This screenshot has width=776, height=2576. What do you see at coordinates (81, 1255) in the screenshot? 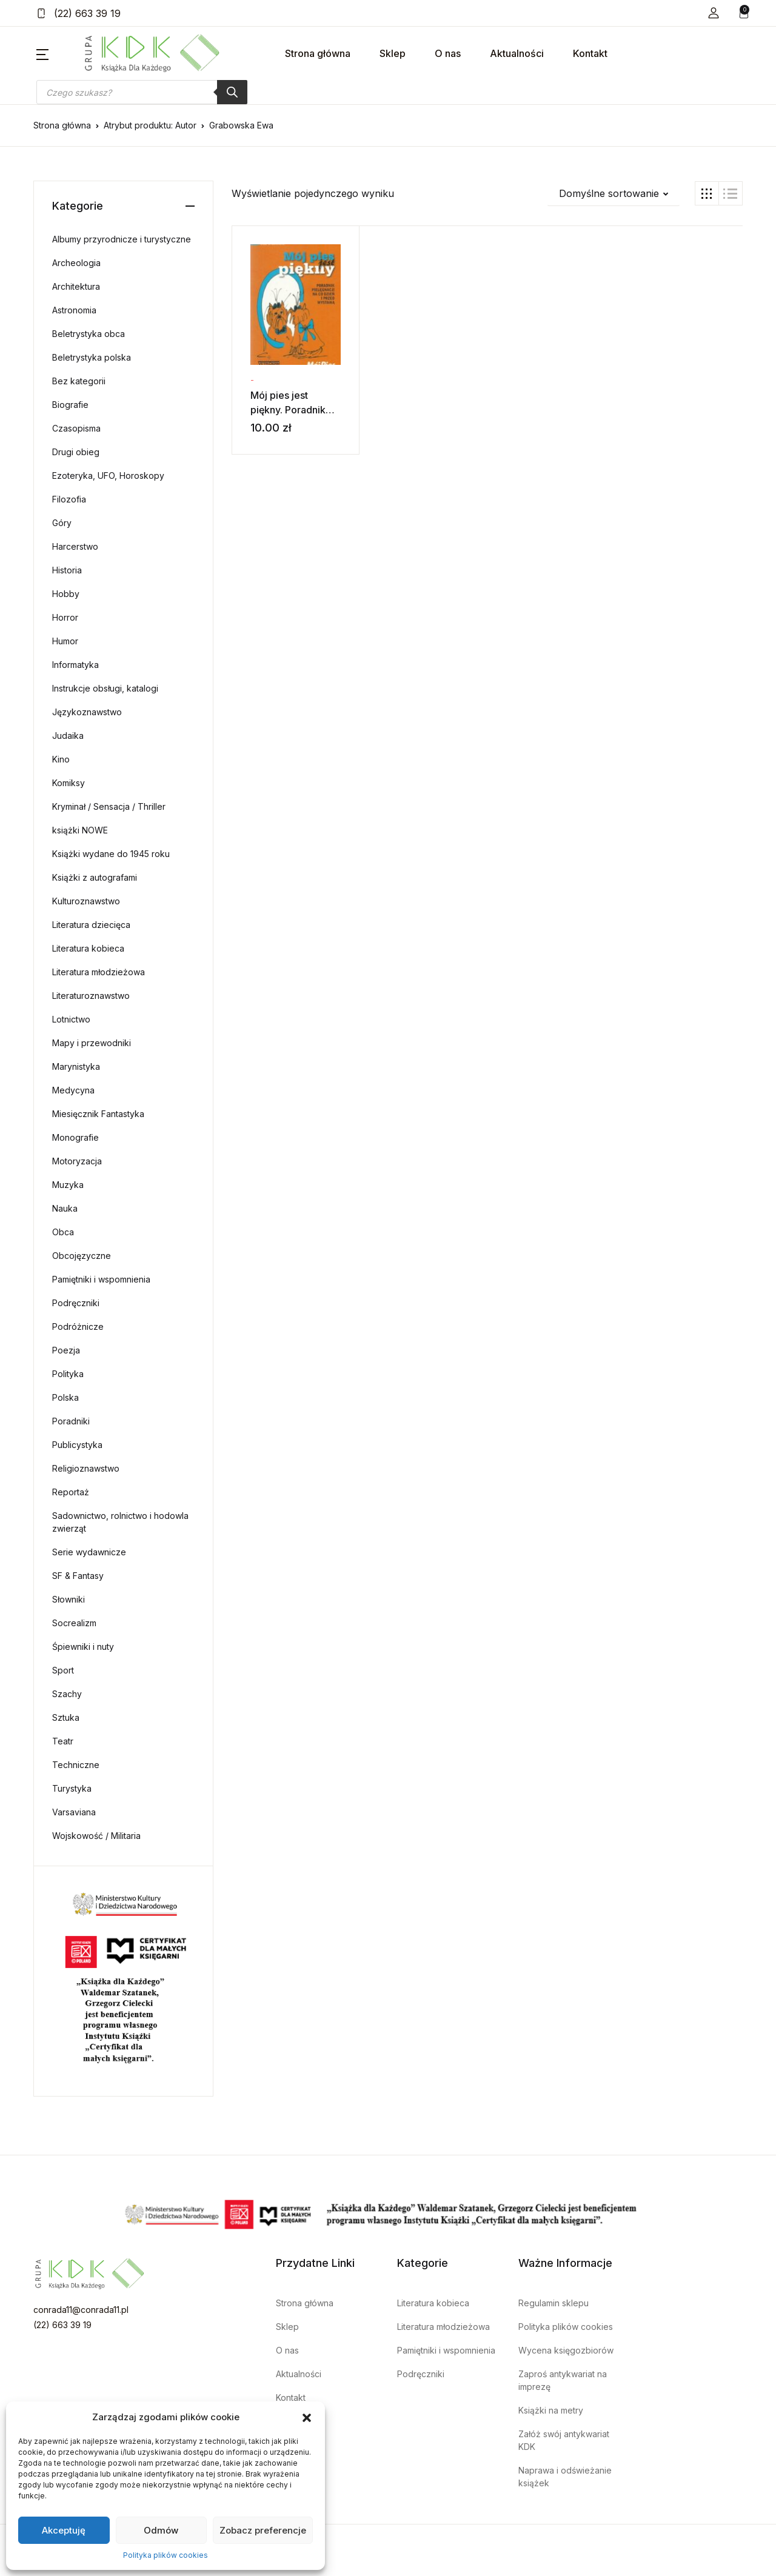
I see `Obcojęzyczne` at bounding box center [81, 1255].